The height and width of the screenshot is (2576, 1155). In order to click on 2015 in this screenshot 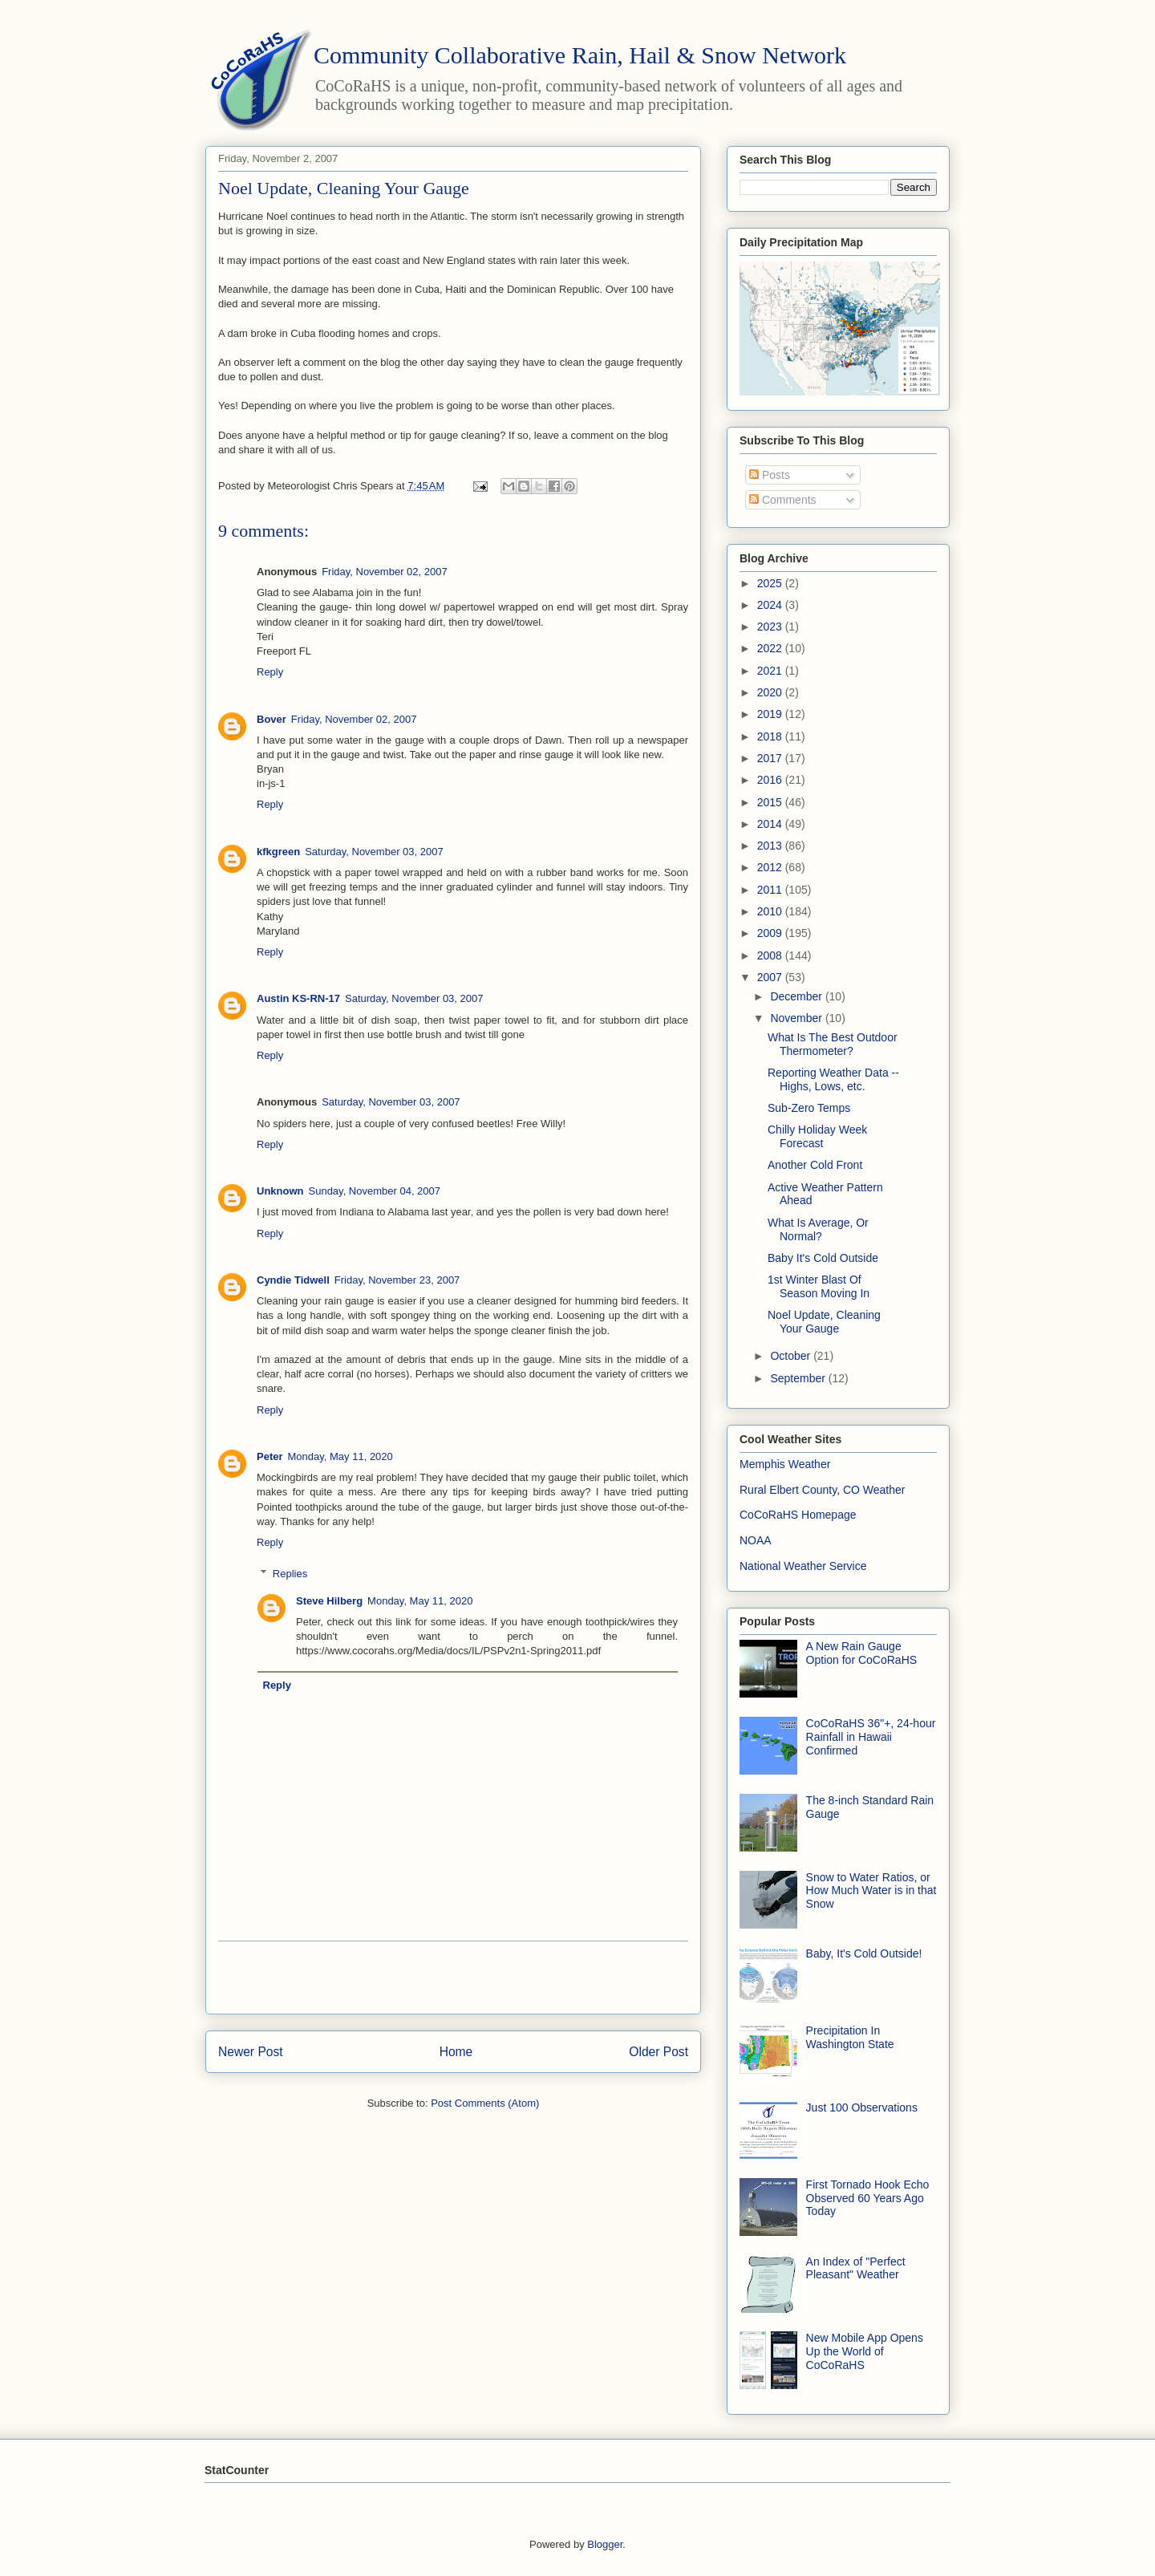, I will do `click(771, 802)`.